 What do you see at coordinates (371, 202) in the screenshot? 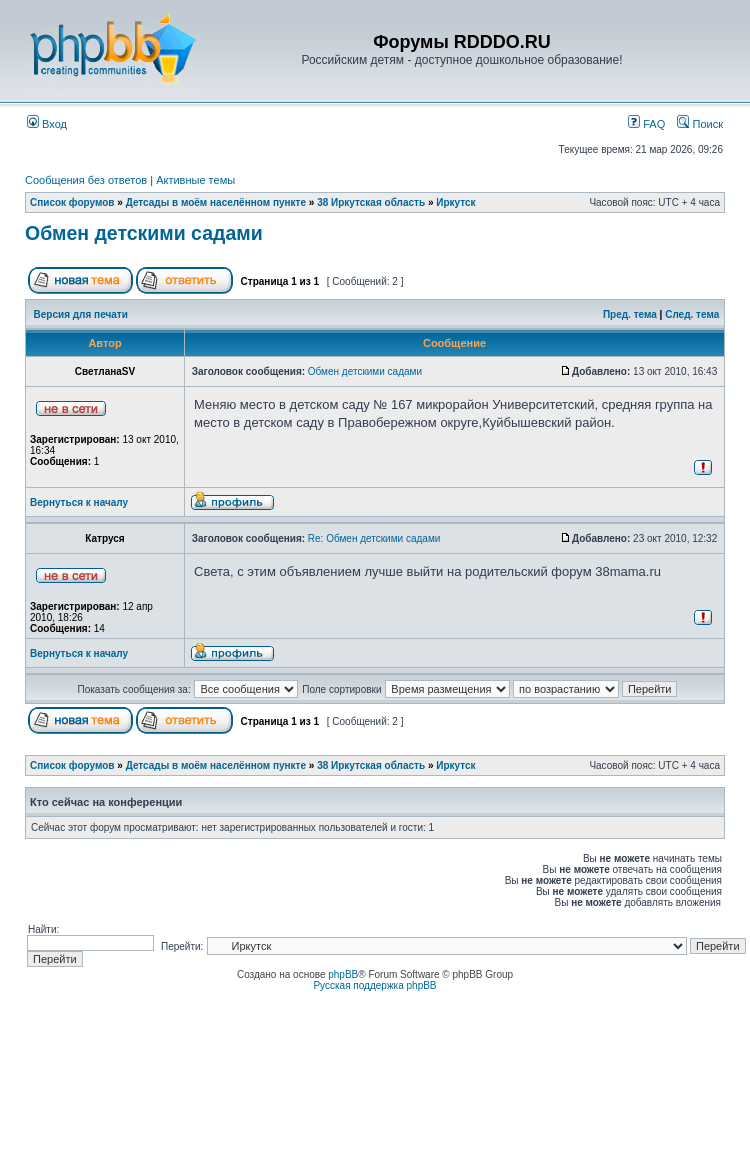
I see `38 Иркутская область` at bounding box center [371, 202].